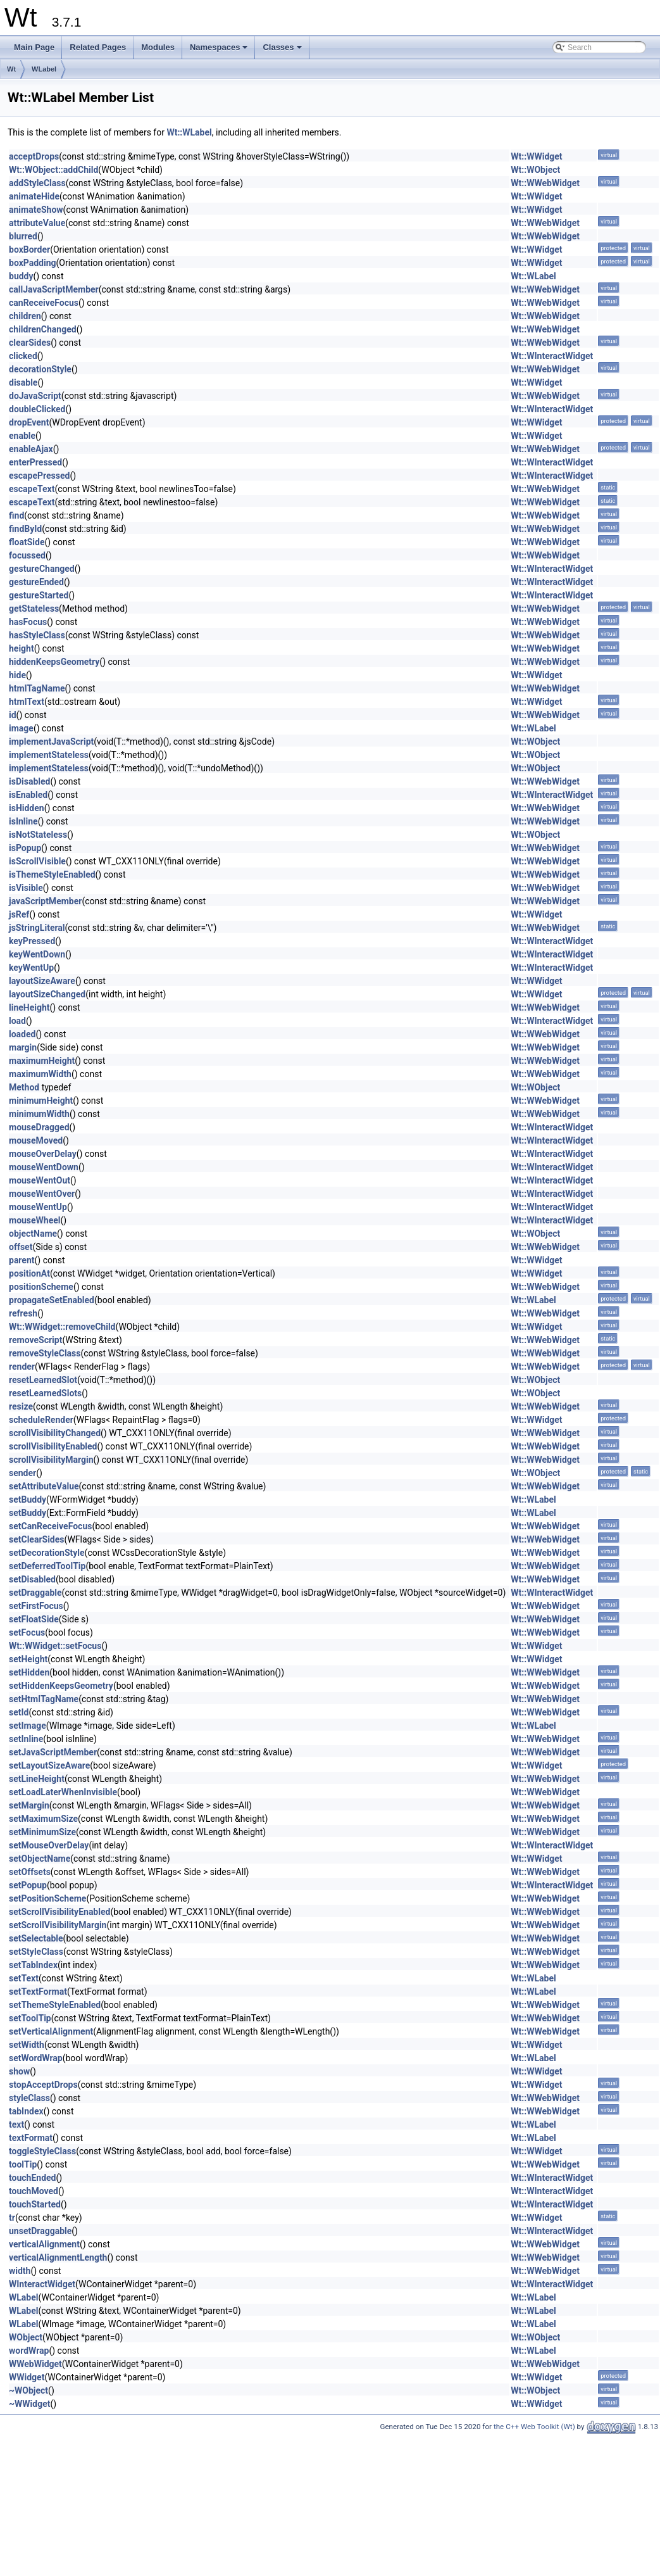  I want to click on animateShow, so click(36, 210).